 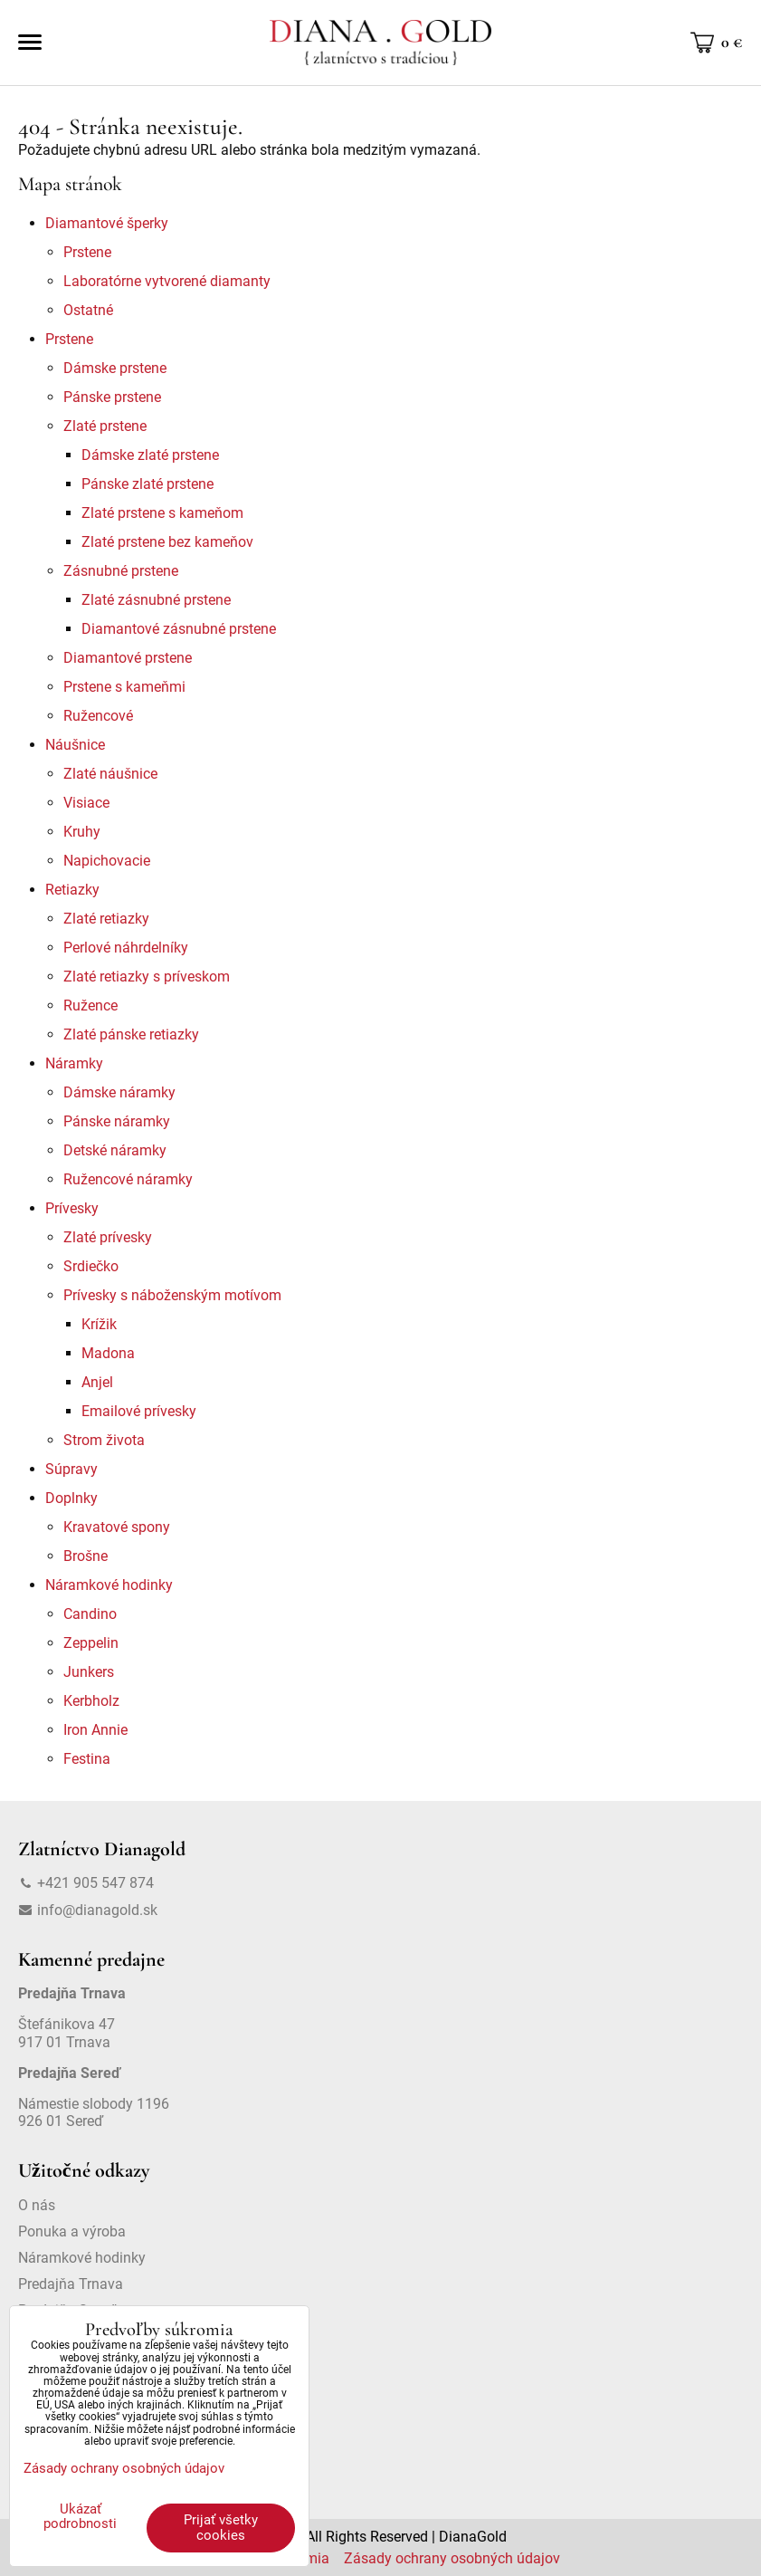 I want to click on Zlaté retiazky, so click(x=106, y=918).